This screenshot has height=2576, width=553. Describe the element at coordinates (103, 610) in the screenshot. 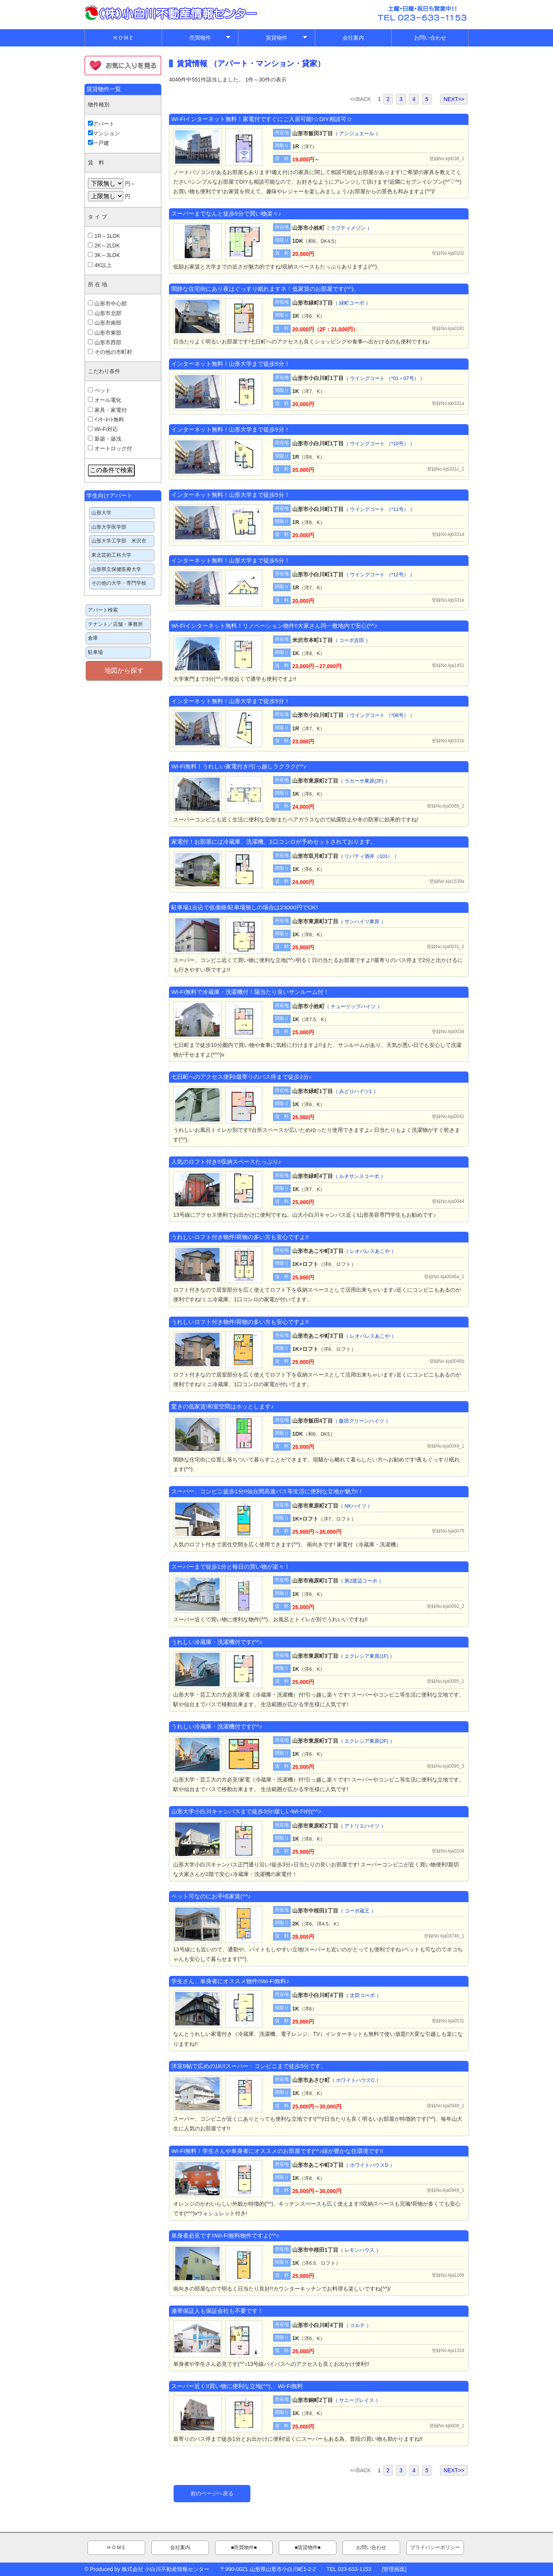

I see `アパート検索` at that location.